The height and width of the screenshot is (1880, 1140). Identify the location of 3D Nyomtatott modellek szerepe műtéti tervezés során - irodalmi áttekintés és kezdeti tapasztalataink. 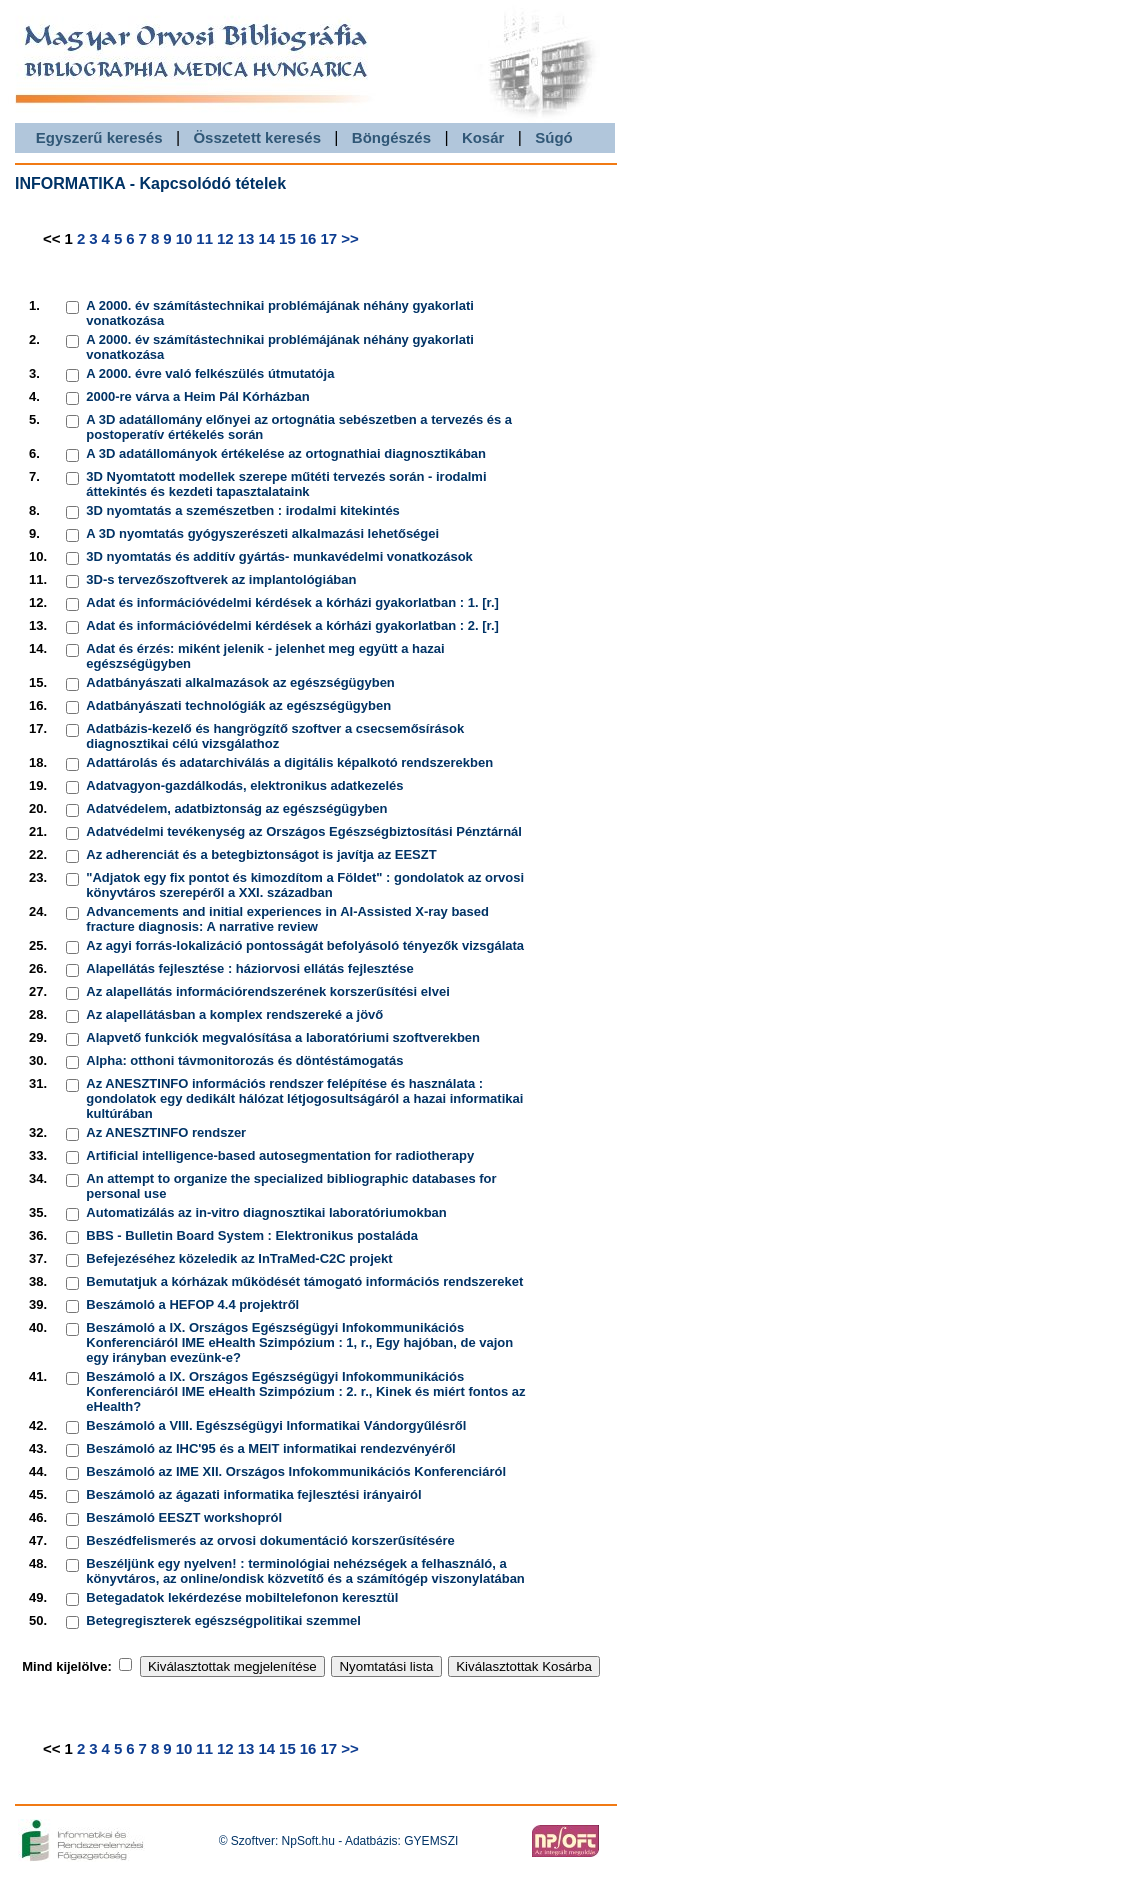
(286, 484).